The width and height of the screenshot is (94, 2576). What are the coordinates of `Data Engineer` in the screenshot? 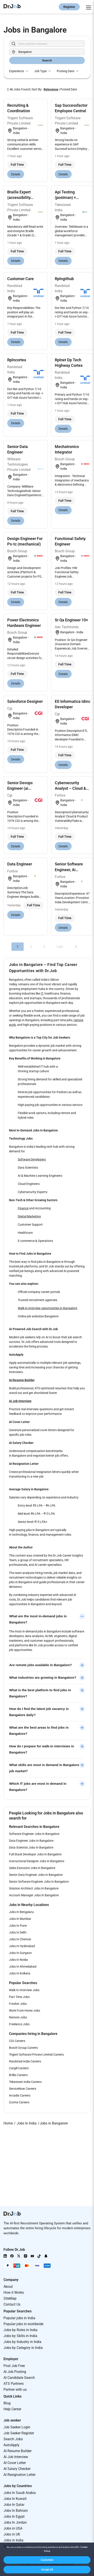 It's located at (19, 864).